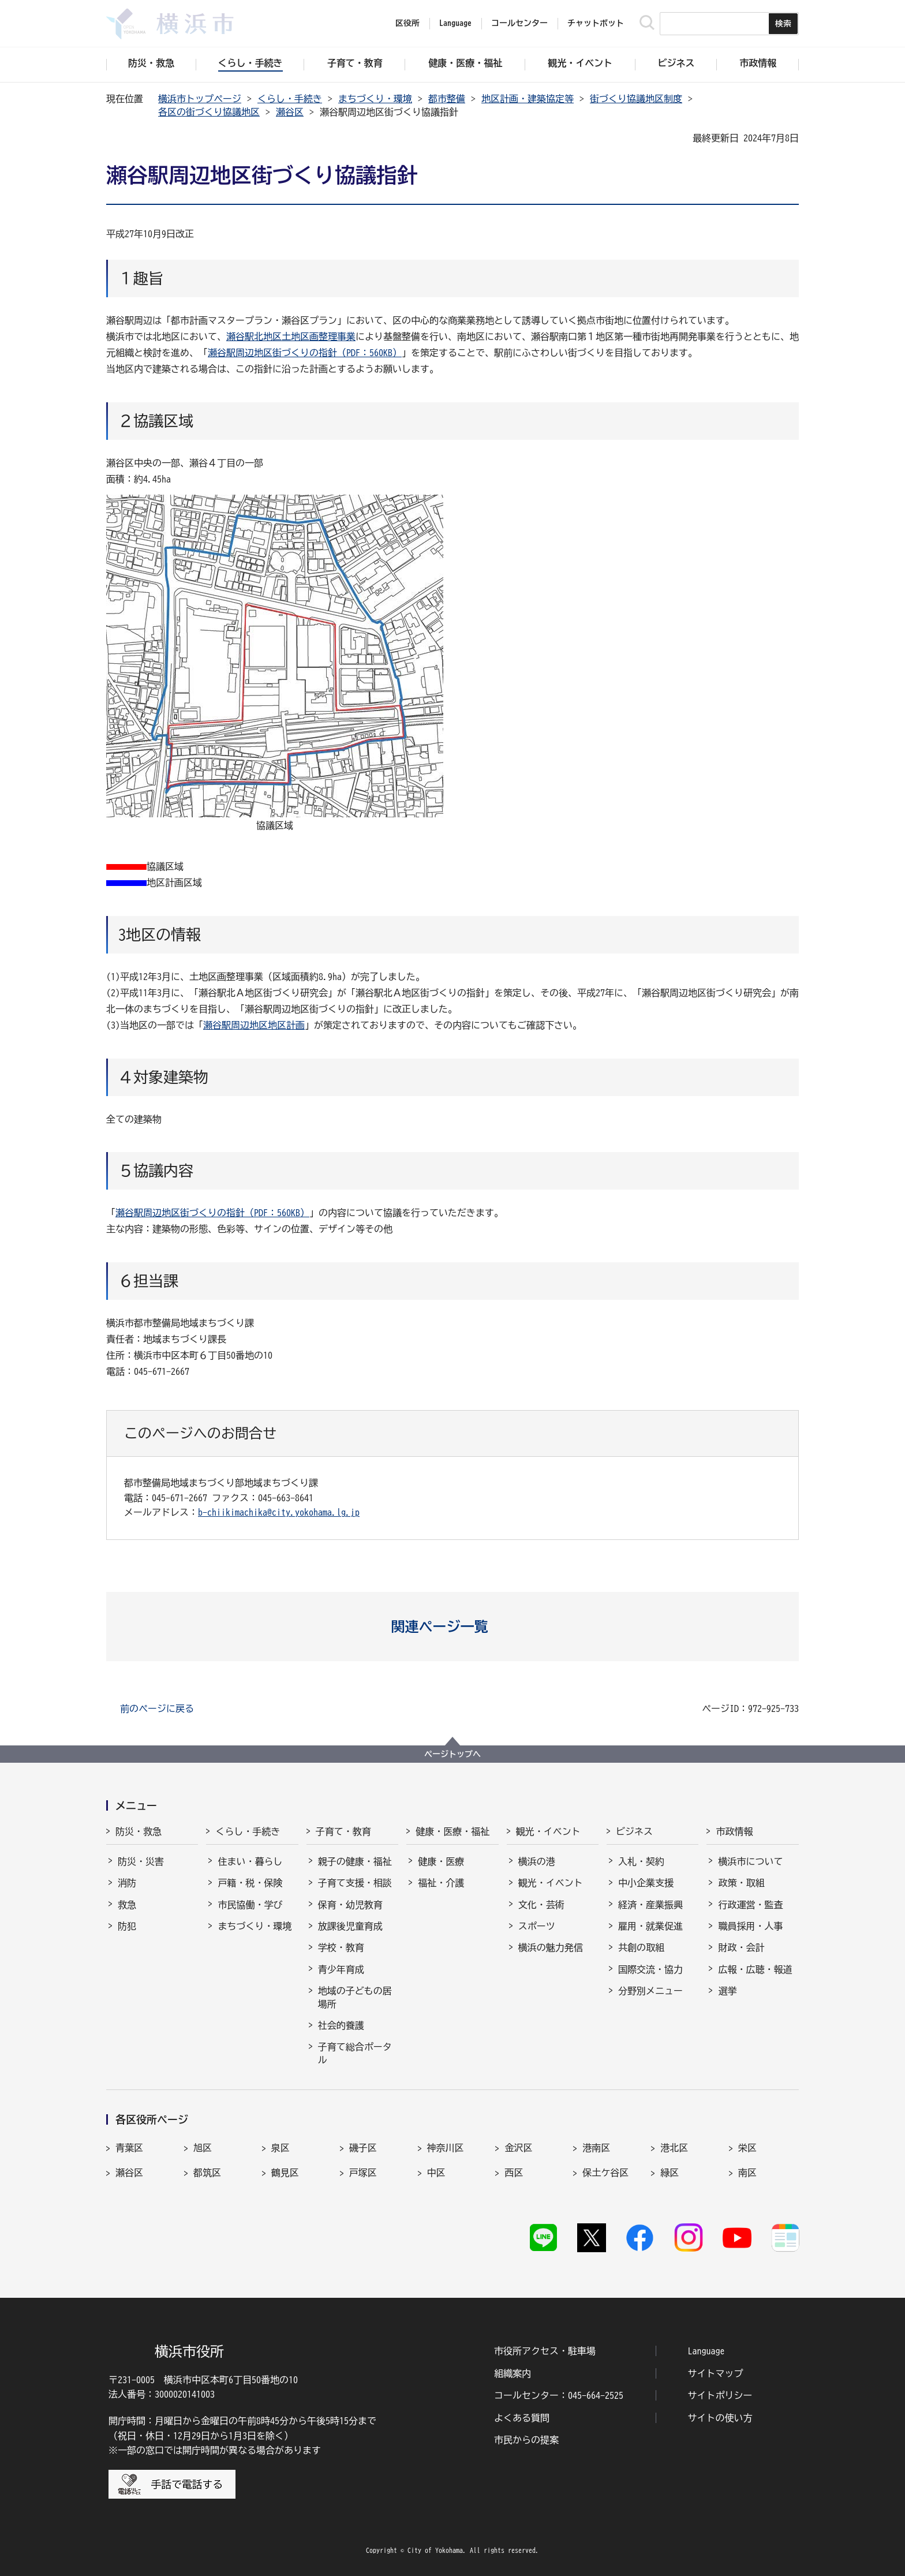 The image size is (905, 2576). I want to click on 港北区, so click(674, 2147).